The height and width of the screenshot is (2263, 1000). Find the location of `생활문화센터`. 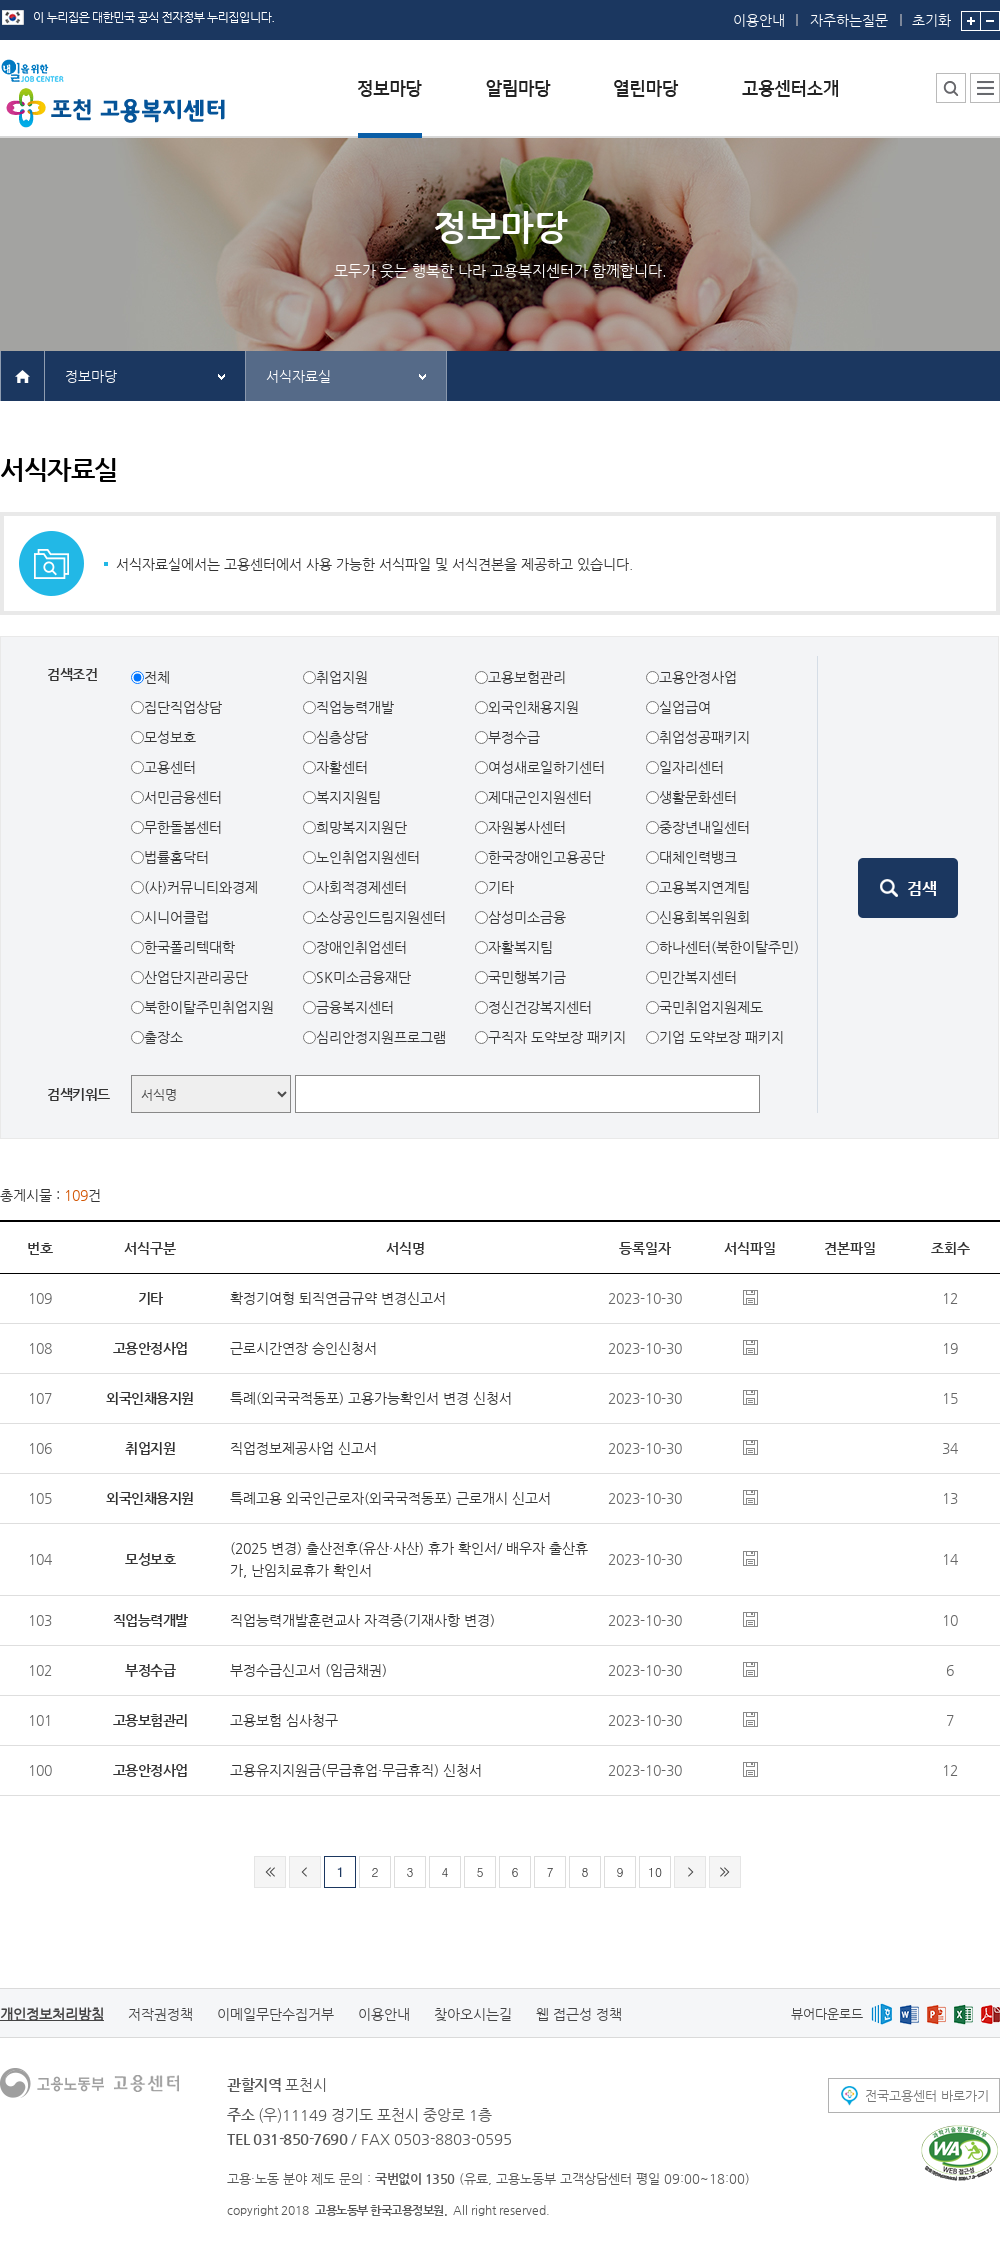

생활문화센터 is located at coordinates (698, 797).